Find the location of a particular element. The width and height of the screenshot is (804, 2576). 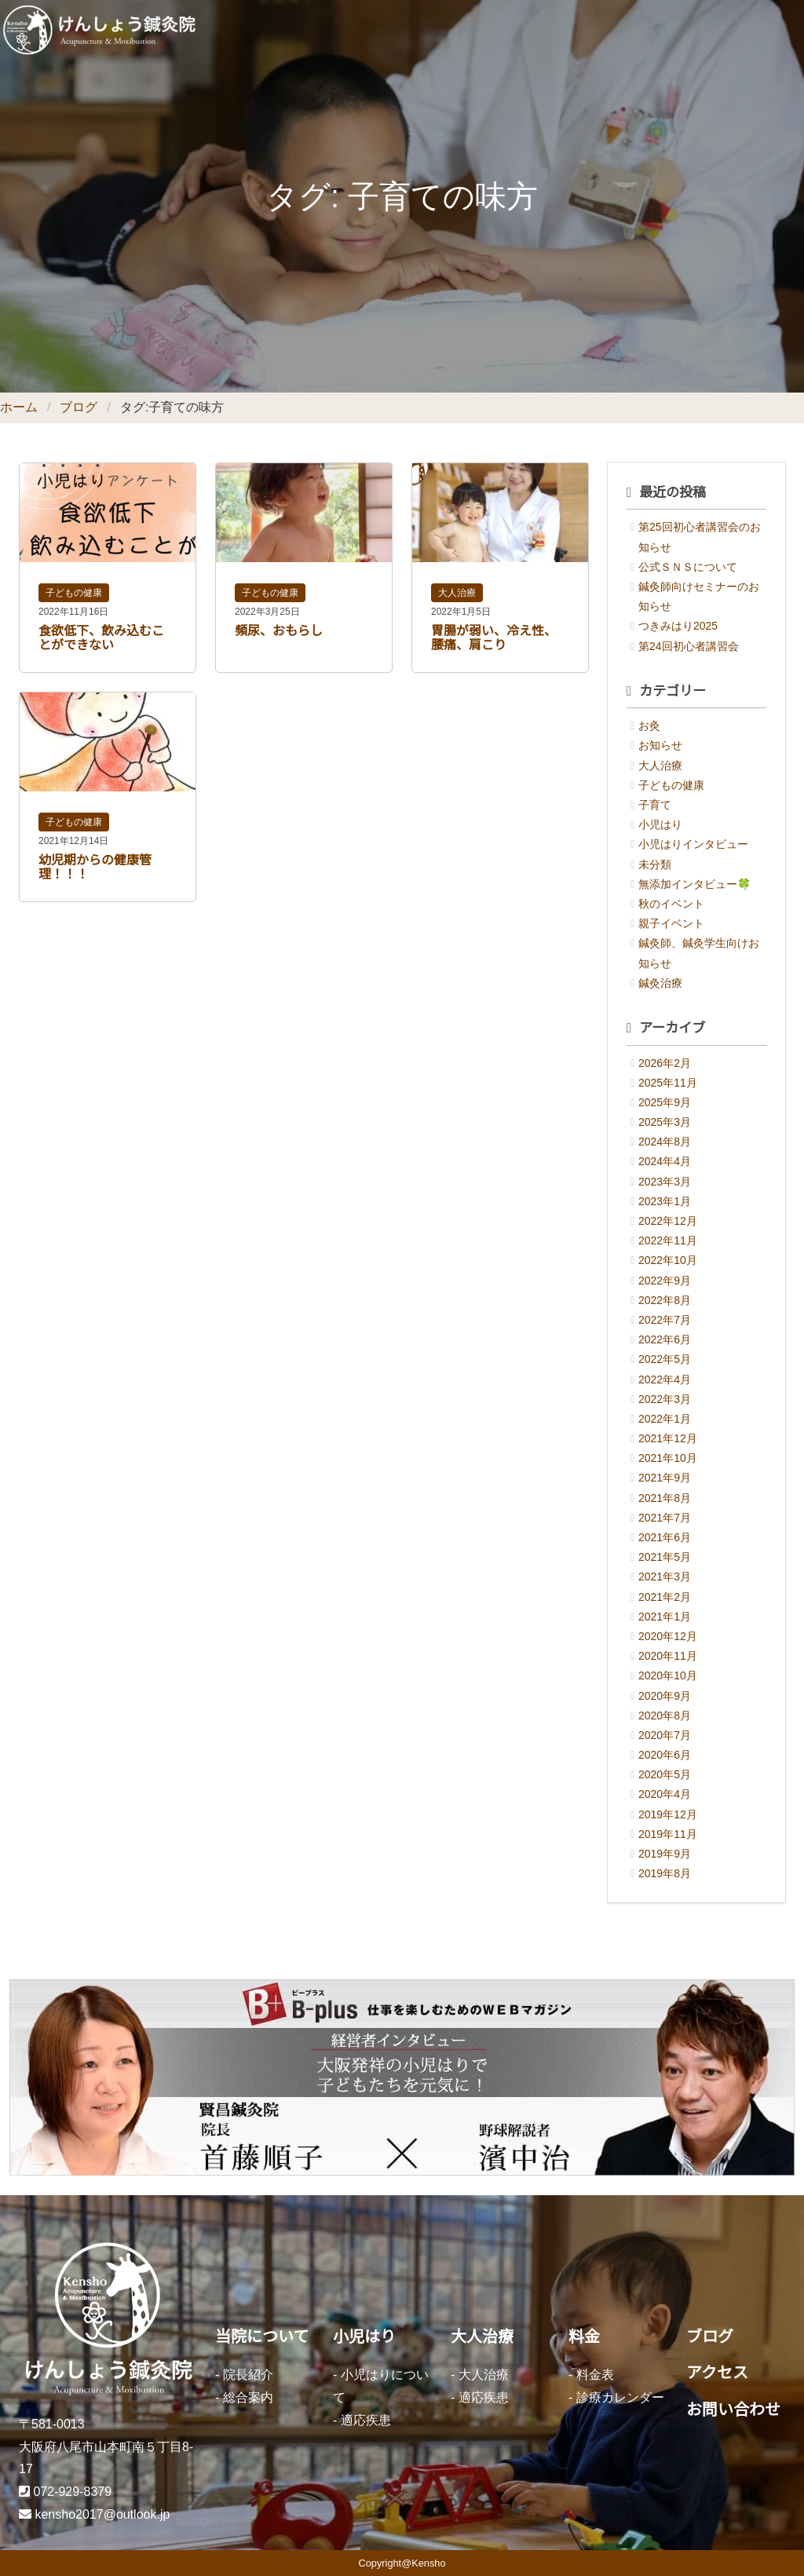

2020年8月 is located at coordinates (664, 1715).